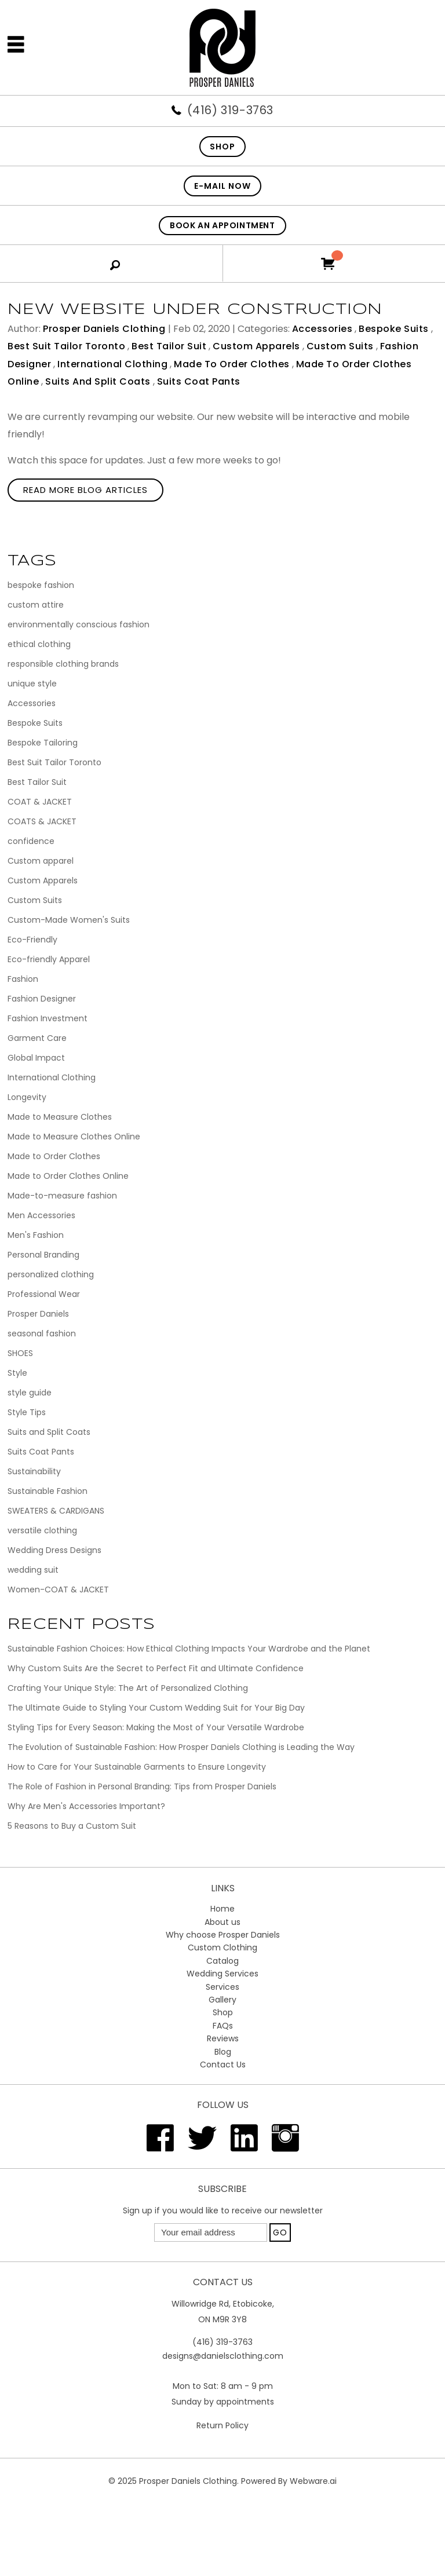 This screenshot has width=445, height=2576. Describe the element at coordinates (340, 346) in the screenshot. I see `Custom Suits` at that location.